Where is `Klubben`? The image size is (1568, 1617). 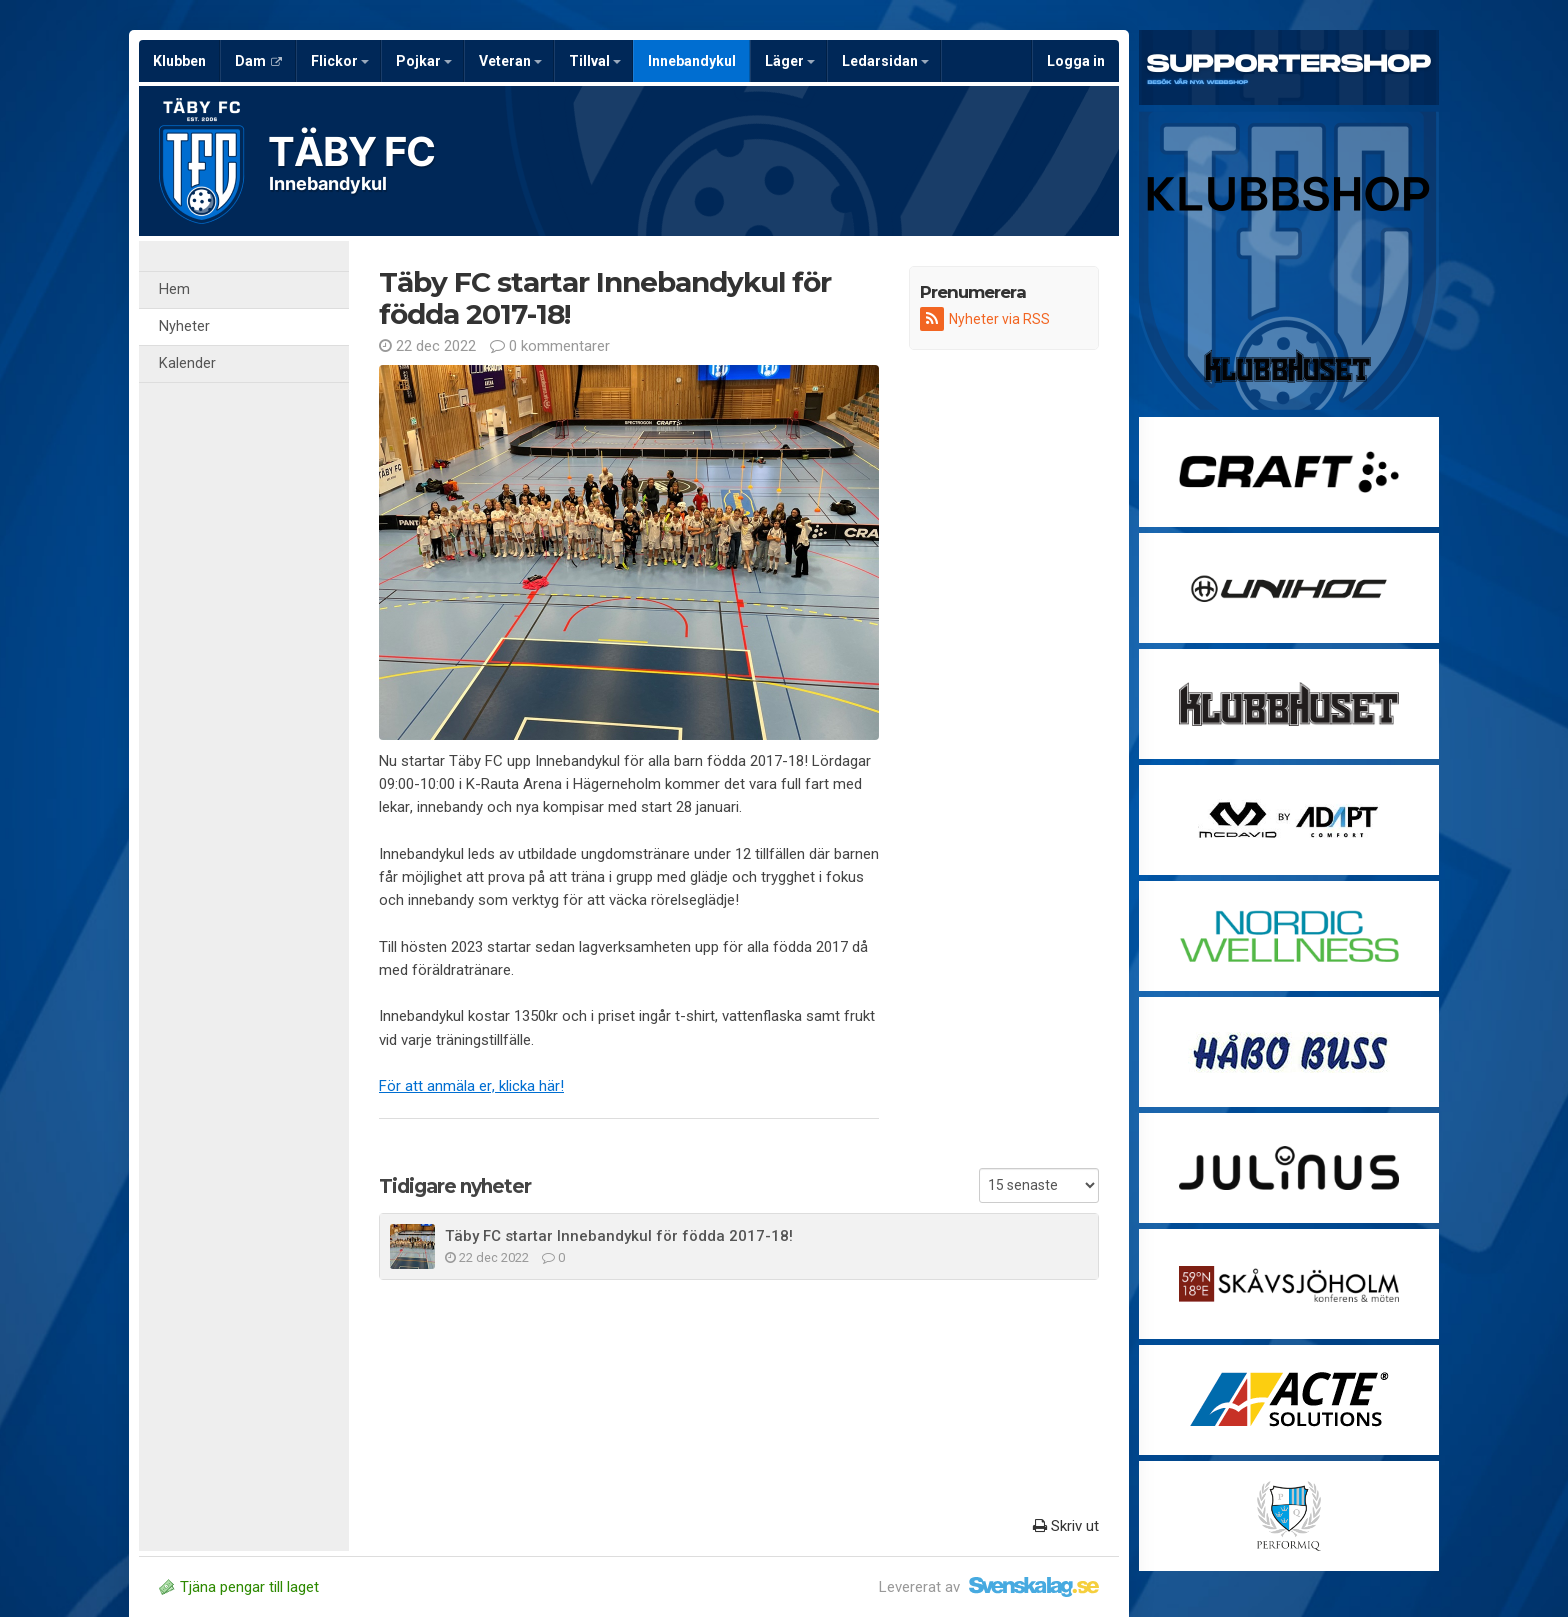 Klubben is located at coordinates (179, 61).